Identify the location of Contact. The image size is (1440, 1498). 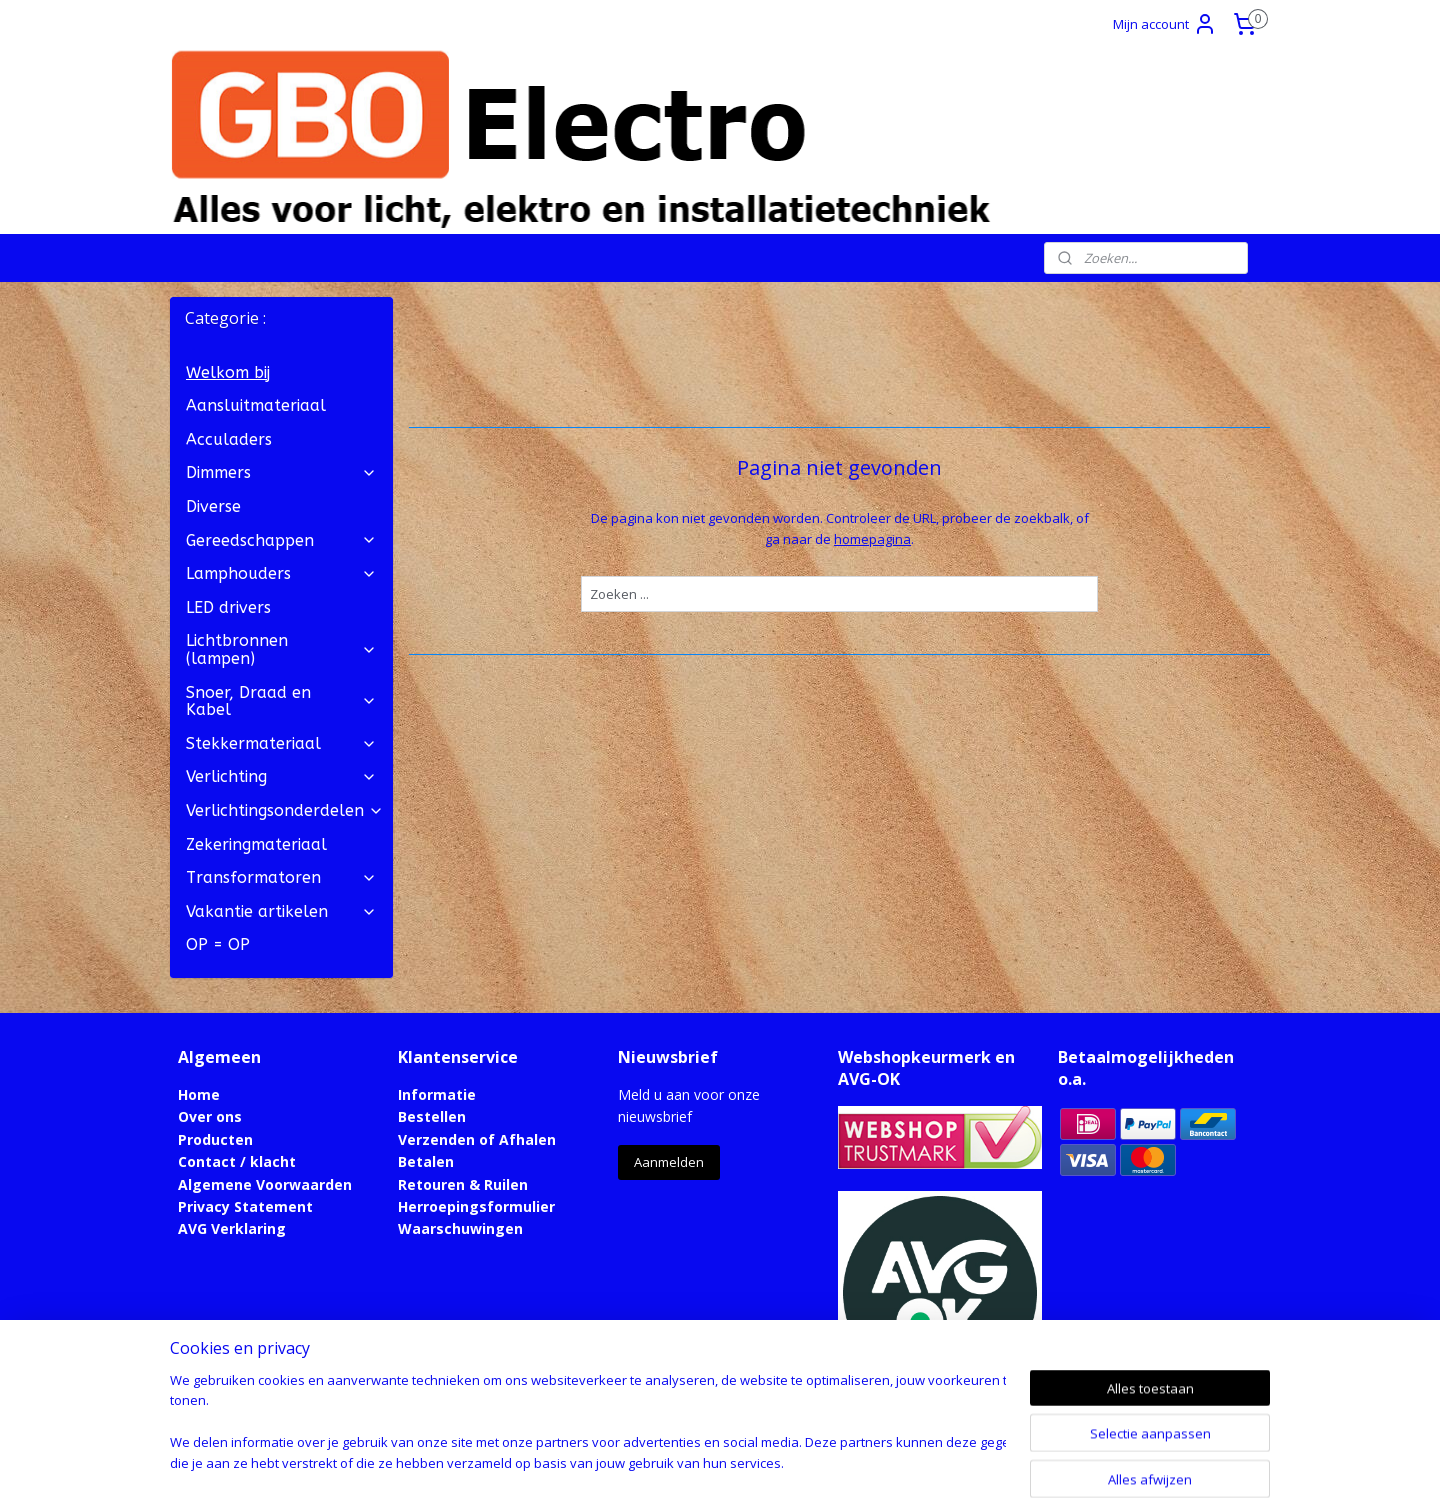
(207, 1161).